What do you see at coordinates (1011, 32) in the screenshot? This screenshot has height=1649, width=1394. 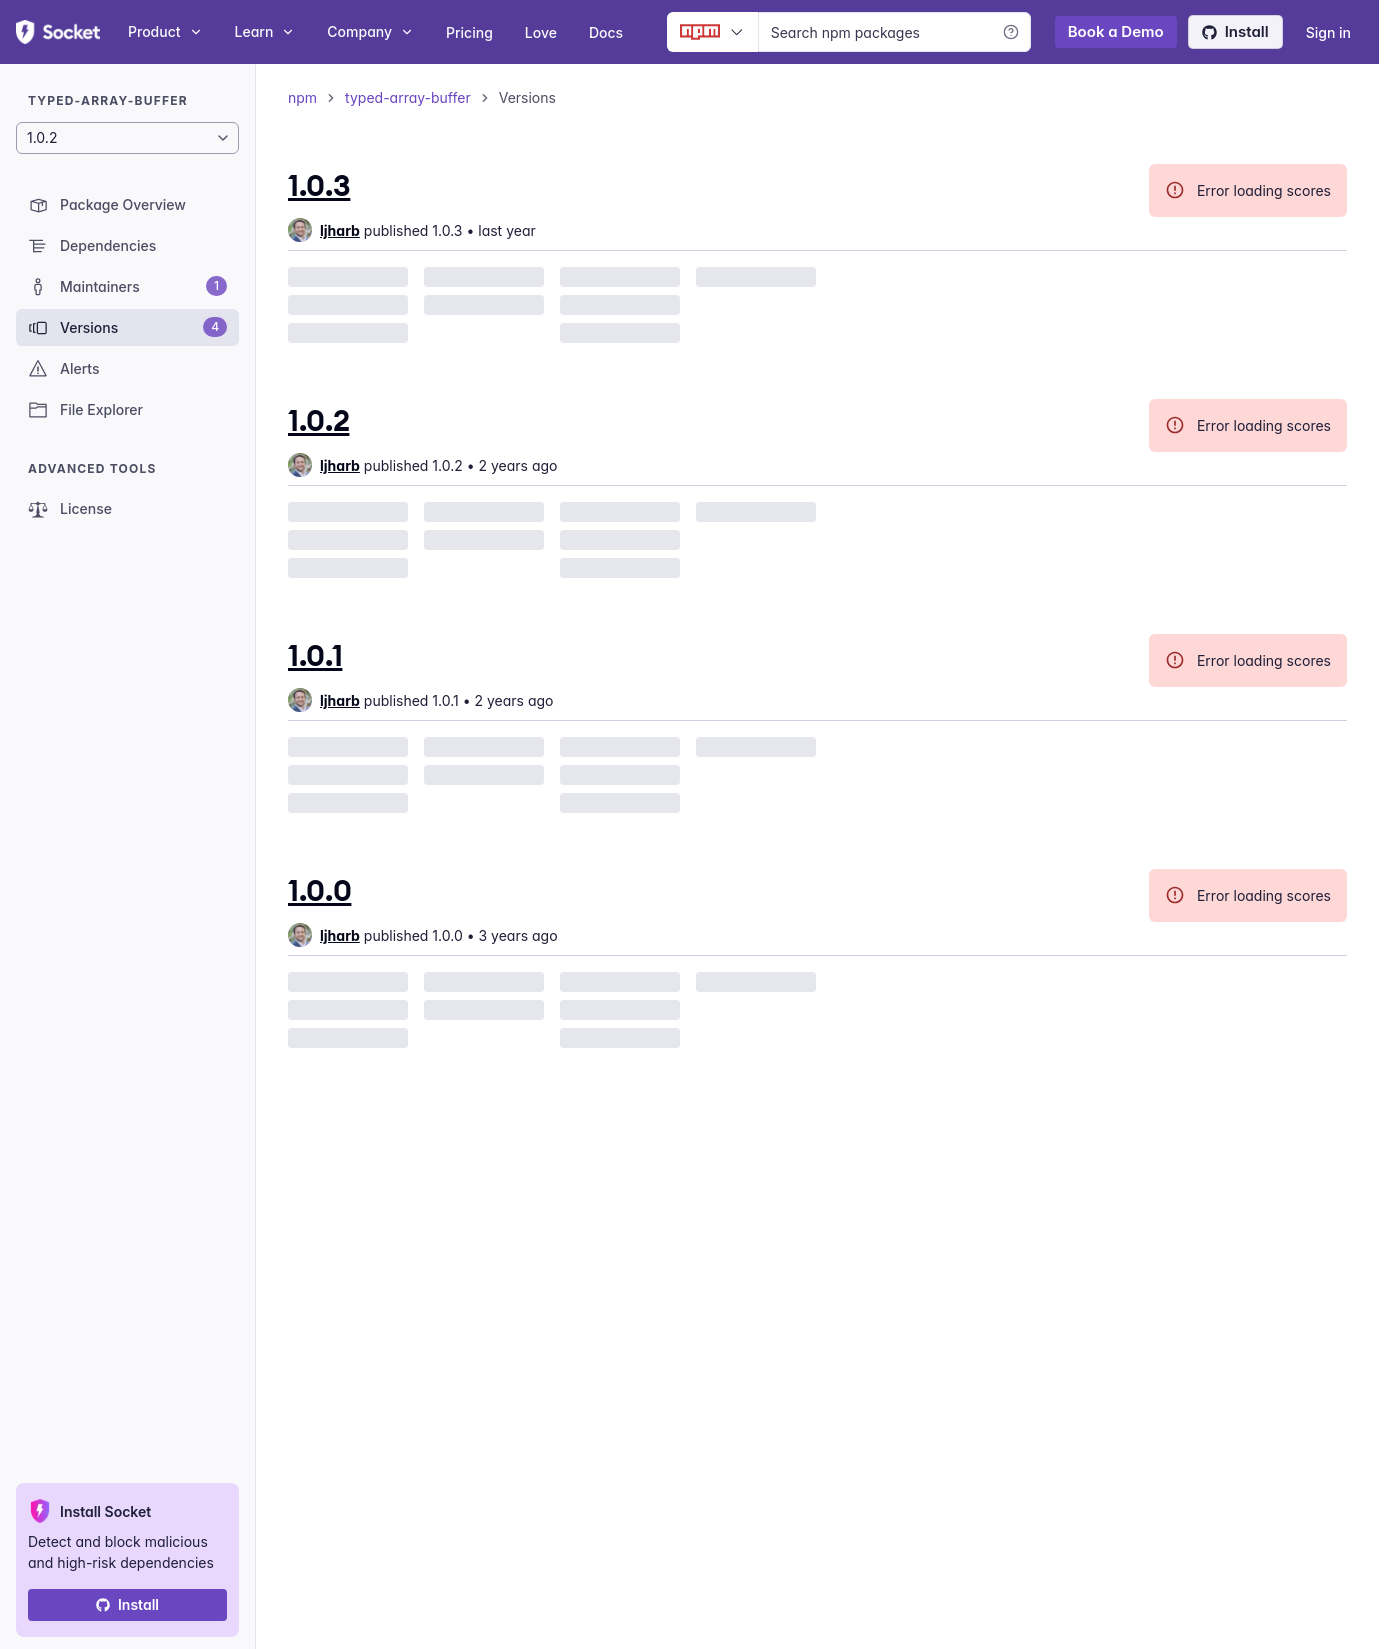 I see `[Learn more]` at bounding box center [1011, 32].